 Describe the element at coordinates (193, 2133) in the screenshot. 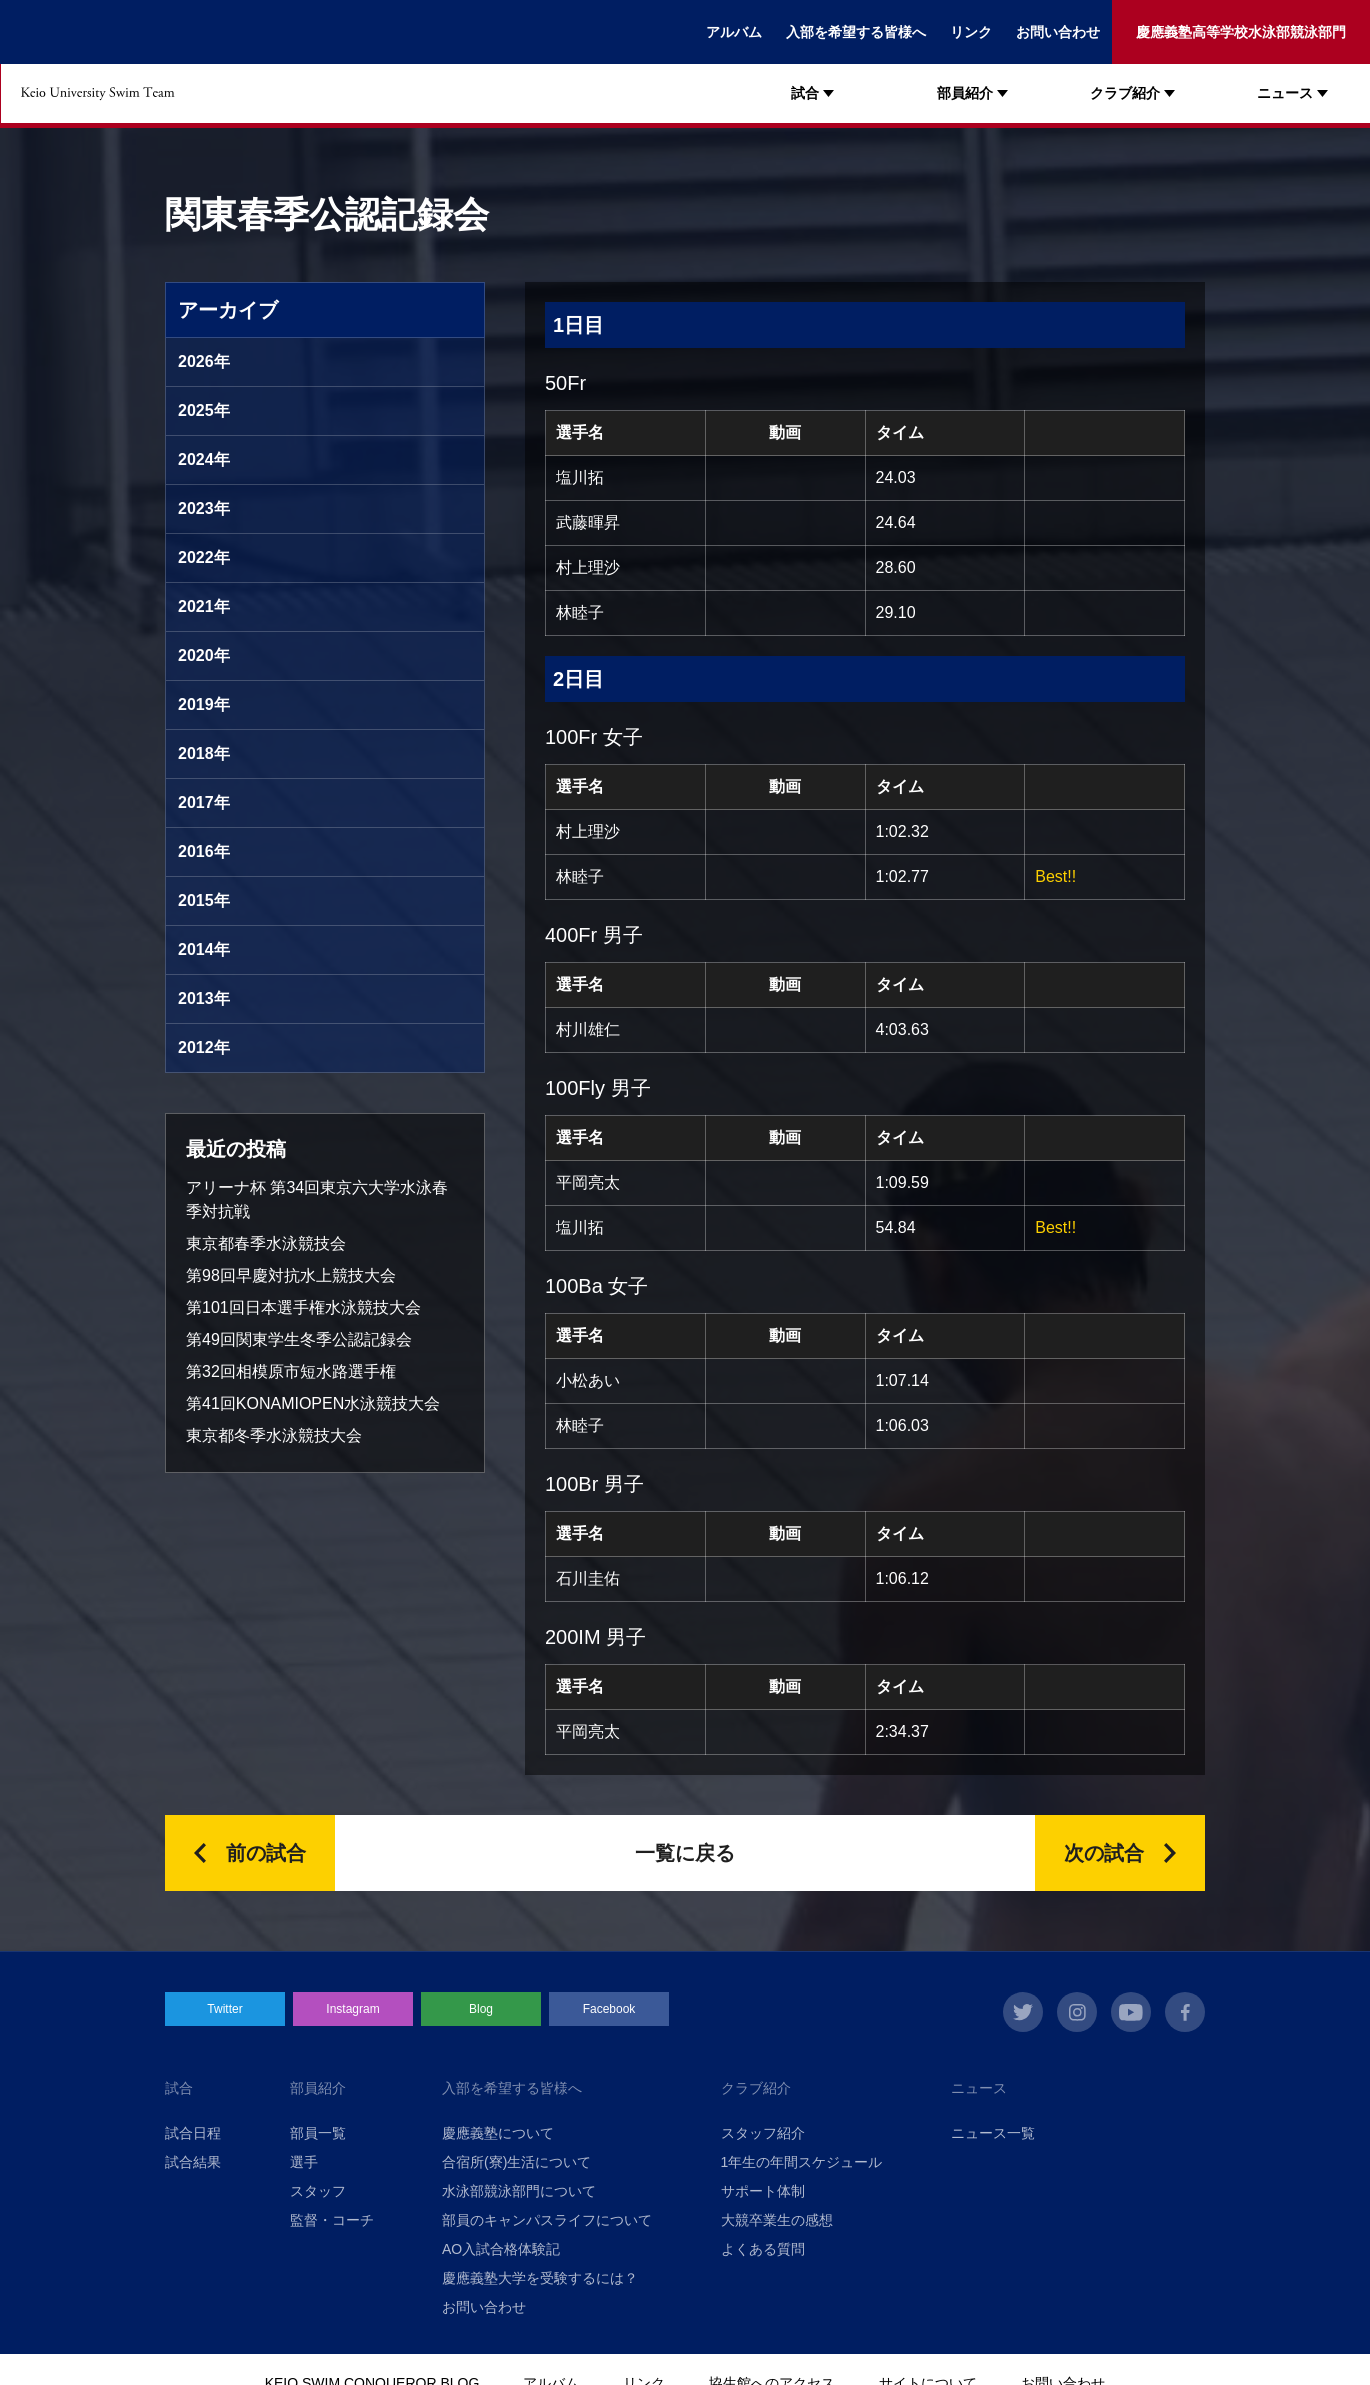

I see `試合日程` at that location.